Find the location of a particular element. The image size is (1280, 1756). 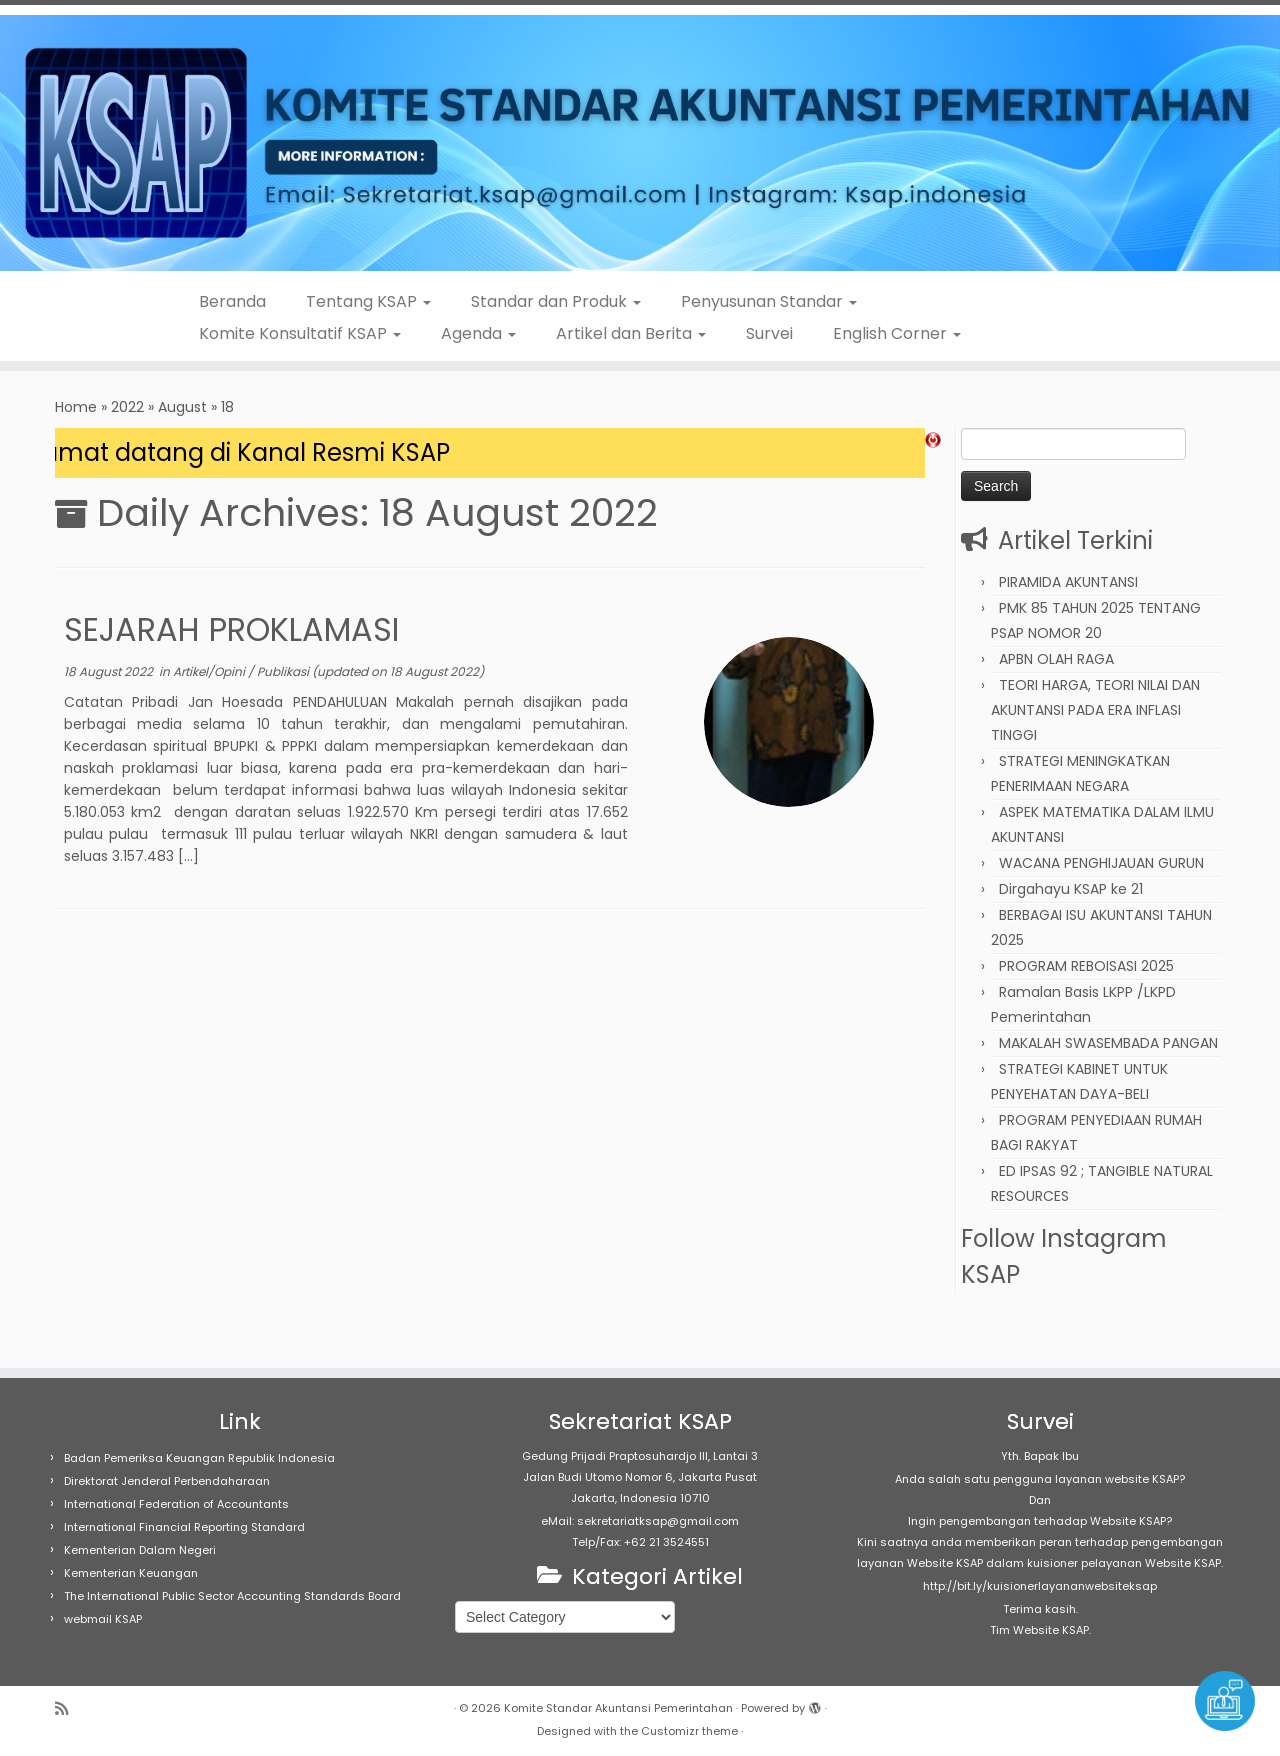

English Corner is located at coordinates (897, 333).